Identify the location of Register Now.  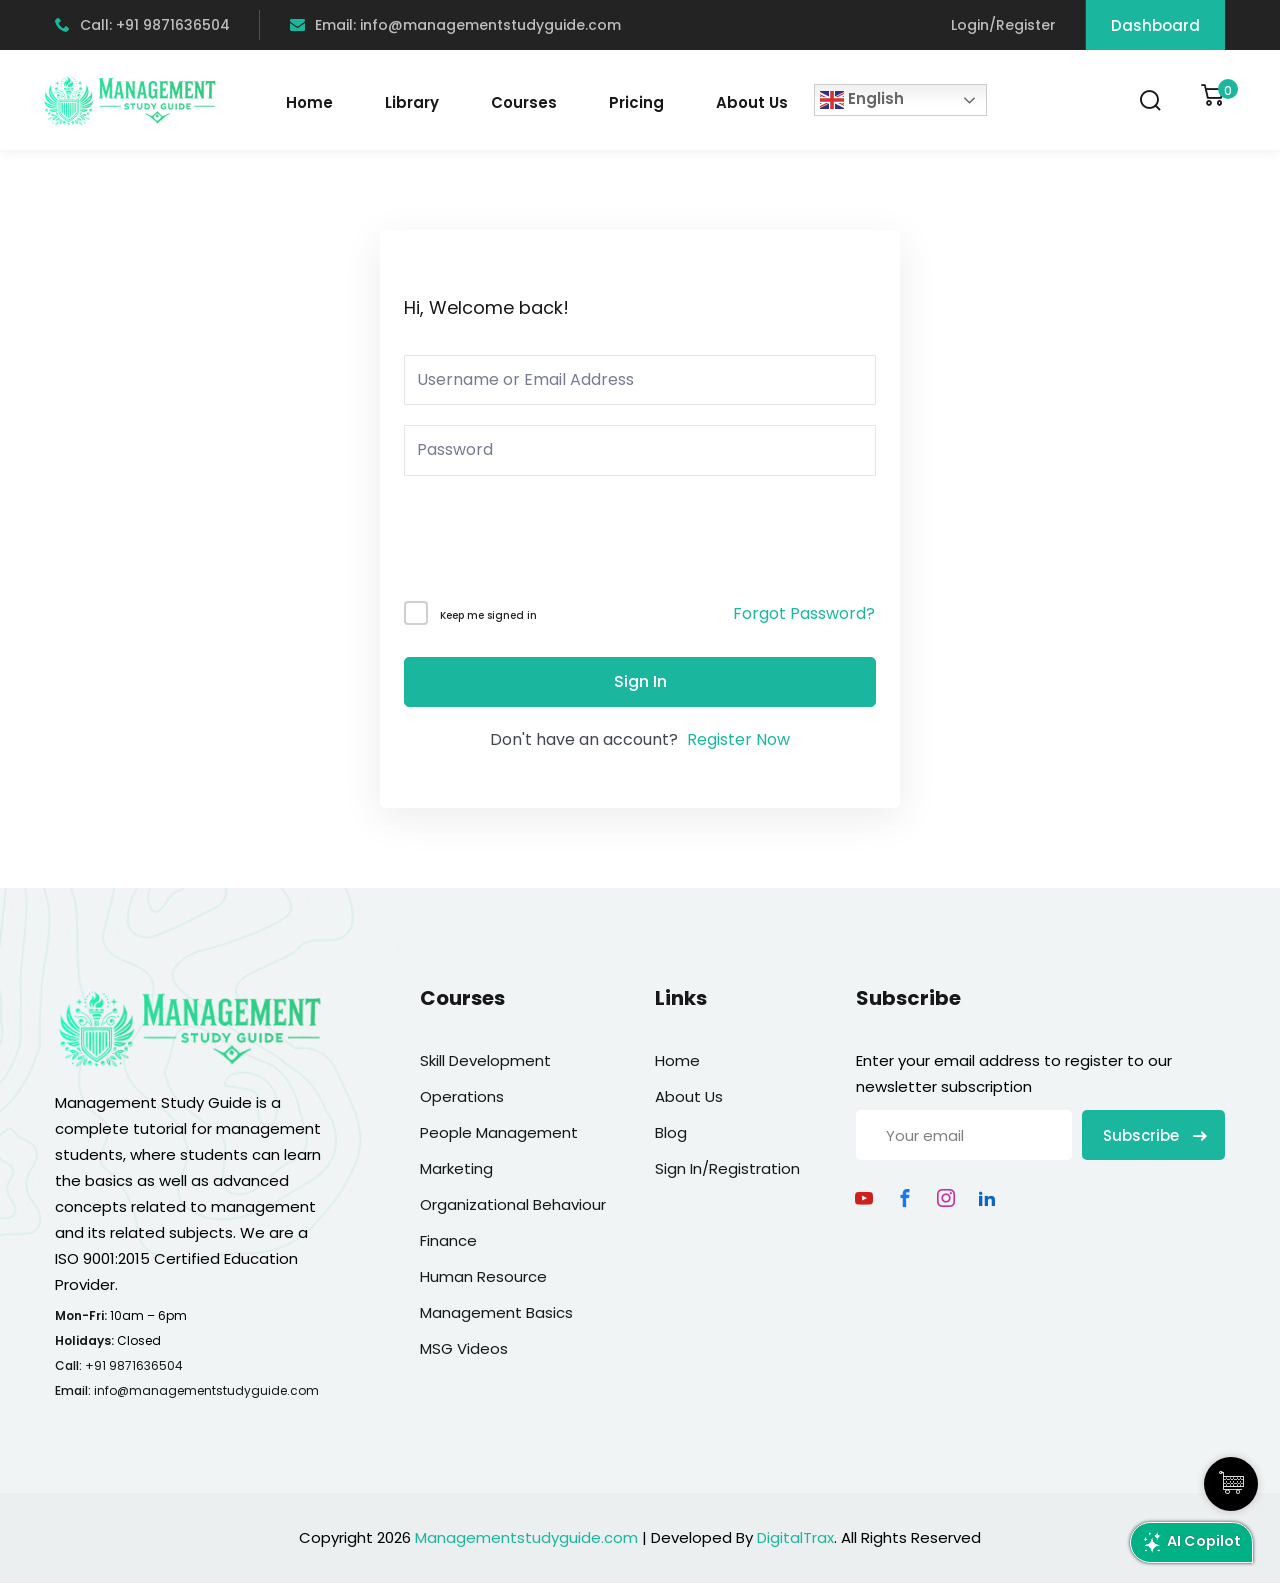
(738, 739).